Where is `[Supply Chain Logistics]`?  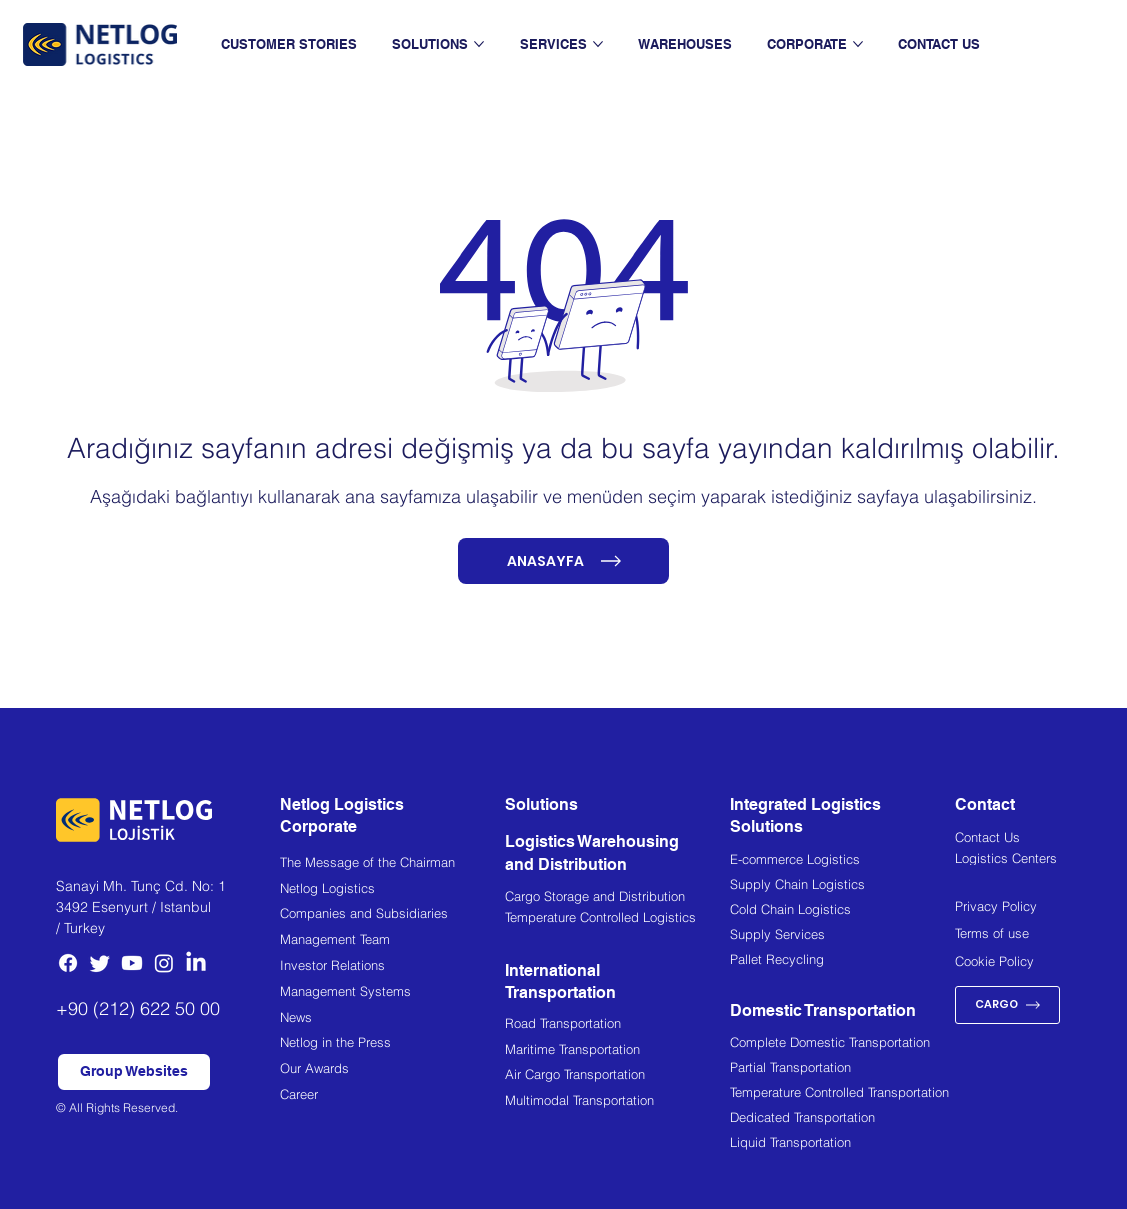 [Supply Chain Logistics] is located at coordinates (842, 887).